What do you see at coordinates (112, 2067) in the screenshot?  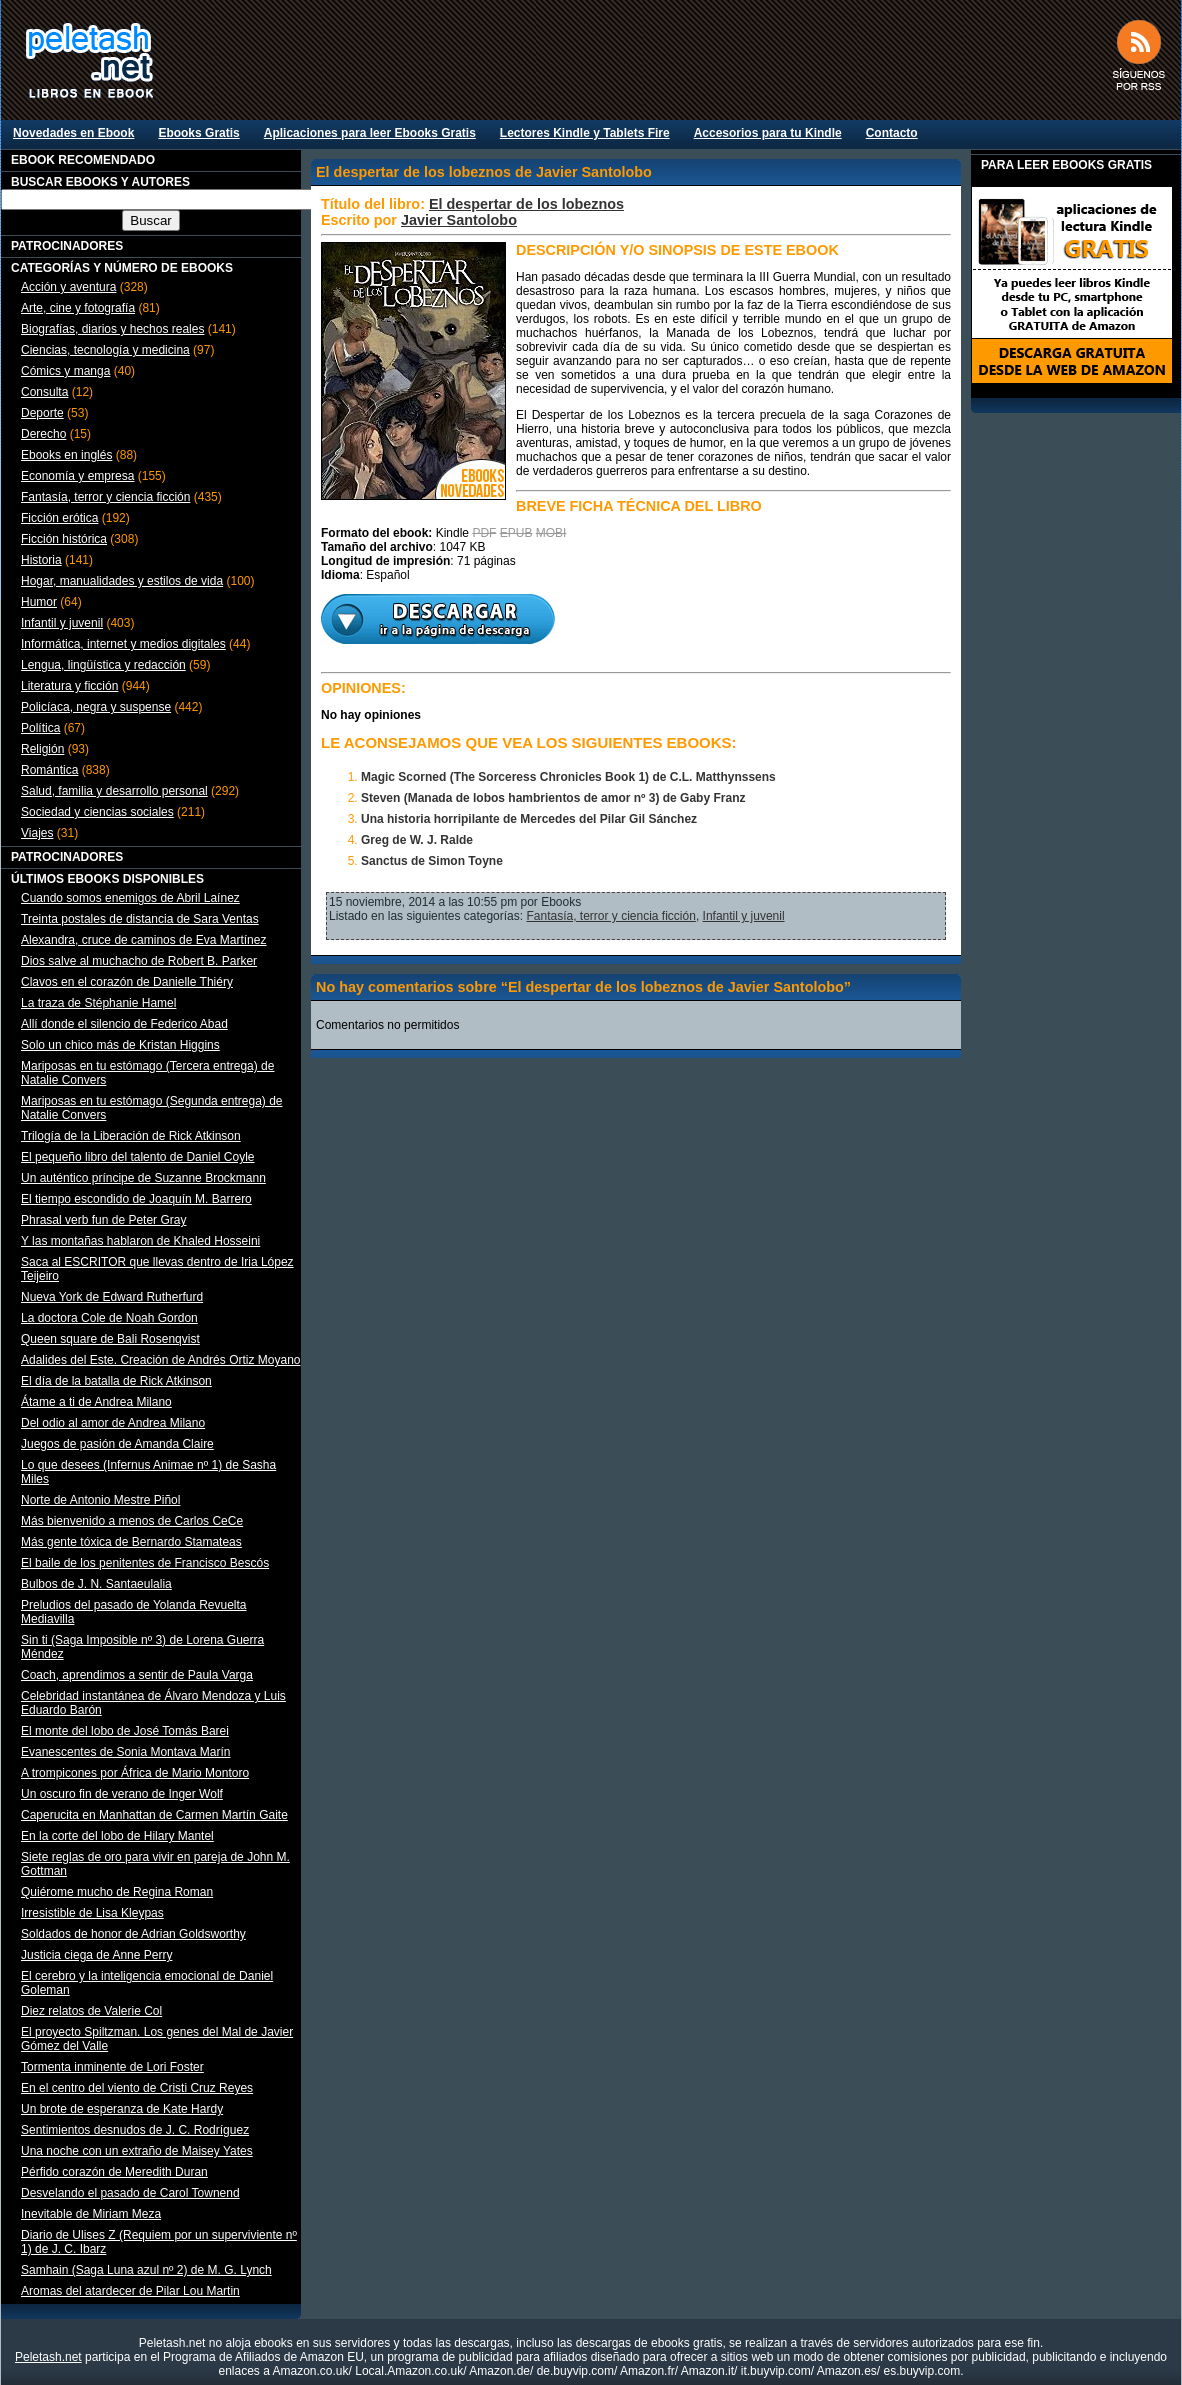 I see `Tormenta inminente de Lori Foster` at bounding box center [112, 2067].